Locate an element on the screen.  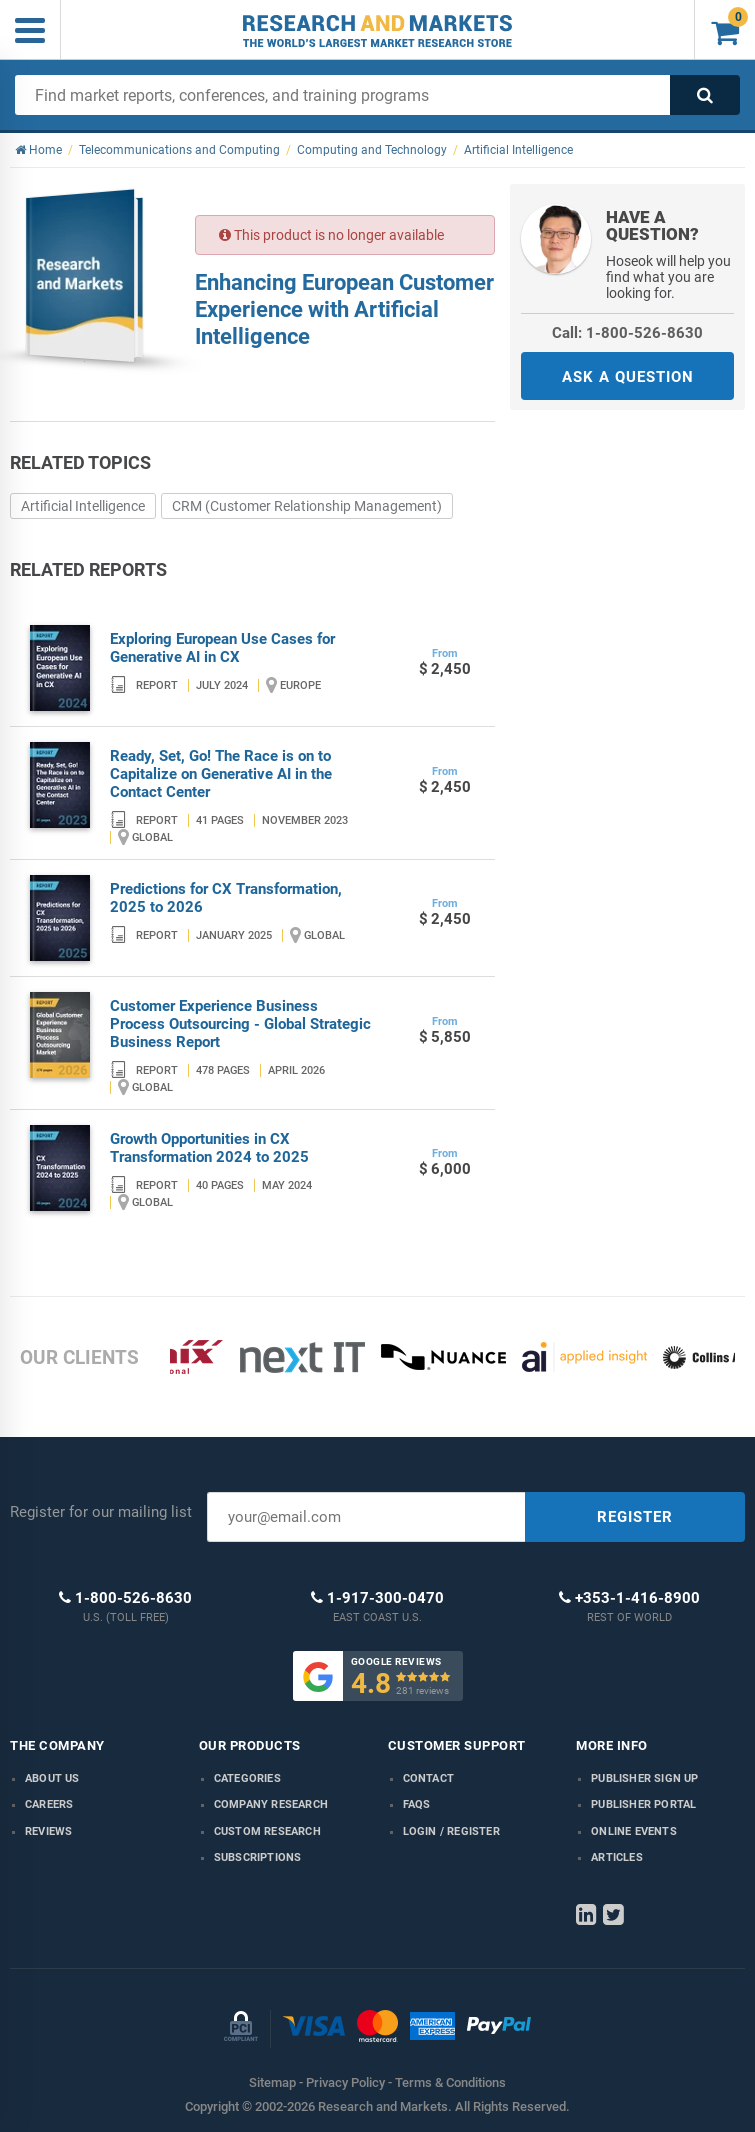
Artificial Intelligence is located at coordinates (83, 506).